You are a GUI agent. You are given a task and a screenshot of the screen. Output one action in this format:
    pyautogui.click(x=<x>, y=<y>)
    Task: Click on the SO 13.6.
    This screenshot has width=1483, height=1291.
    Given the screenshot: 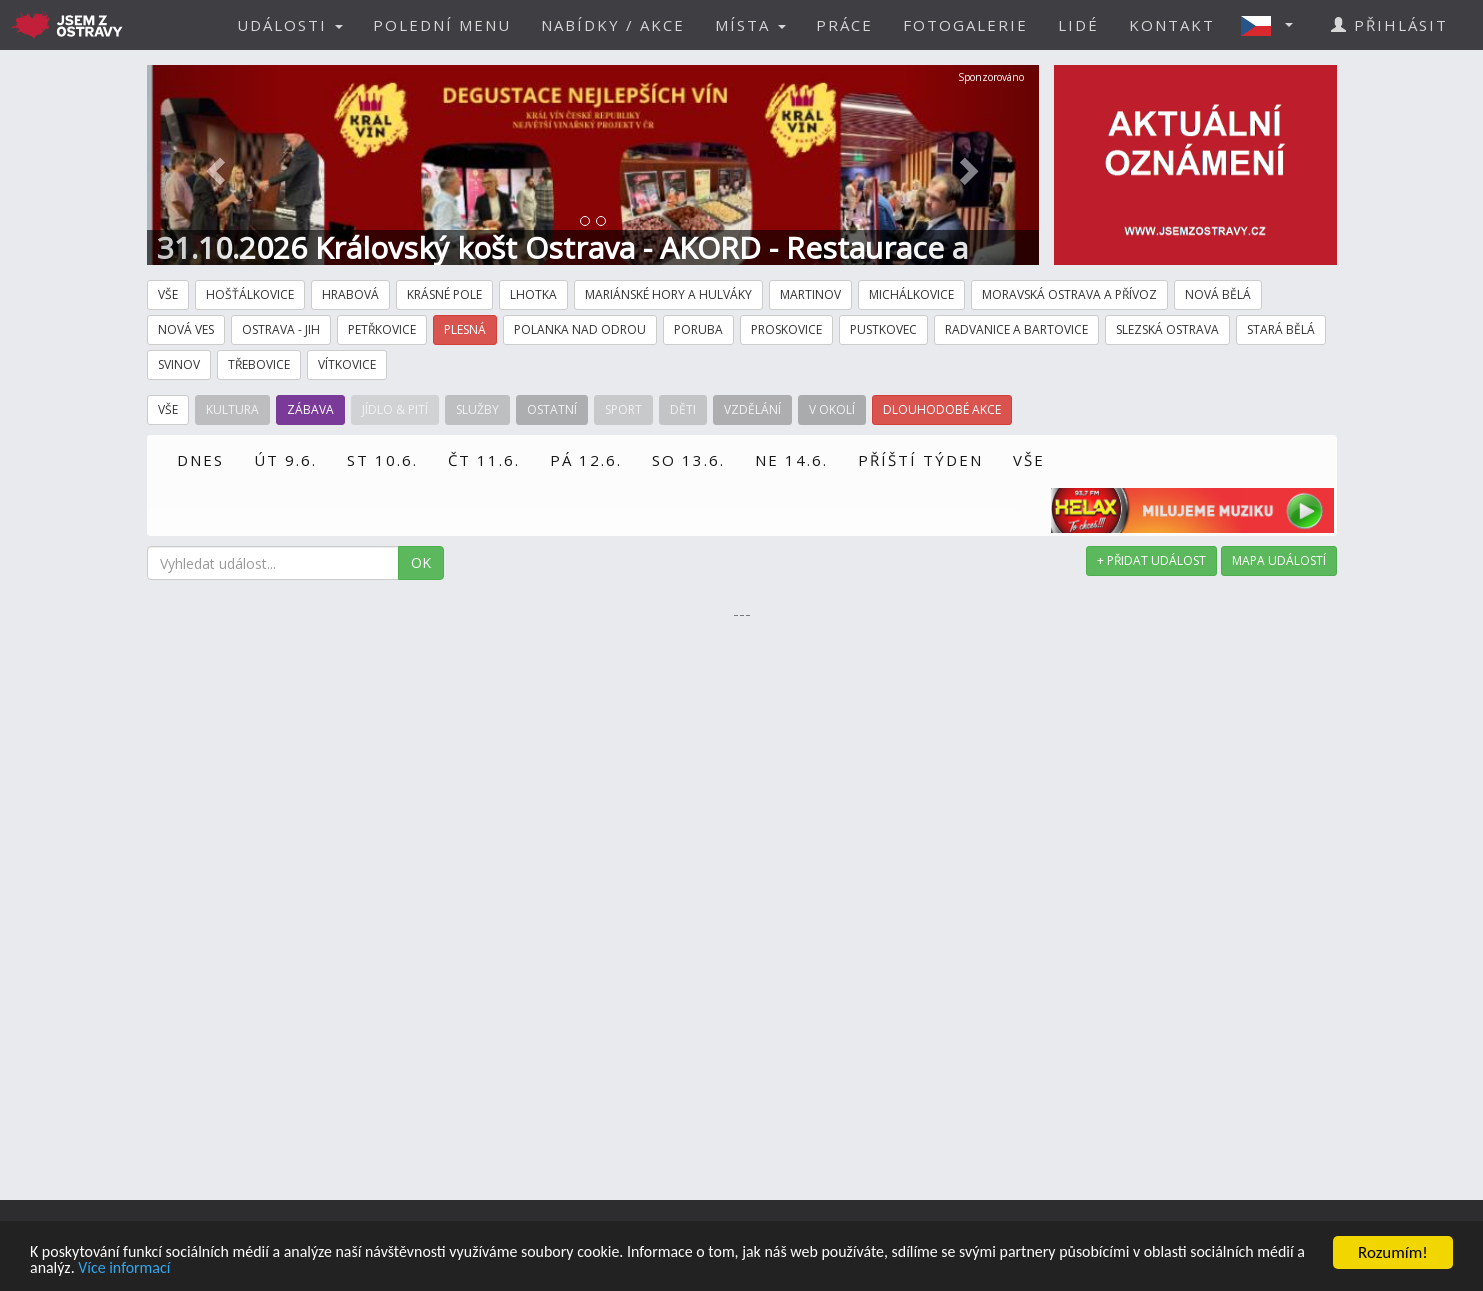 What is the action you would take?
    pyautogui.click(x=688, y=460)
    